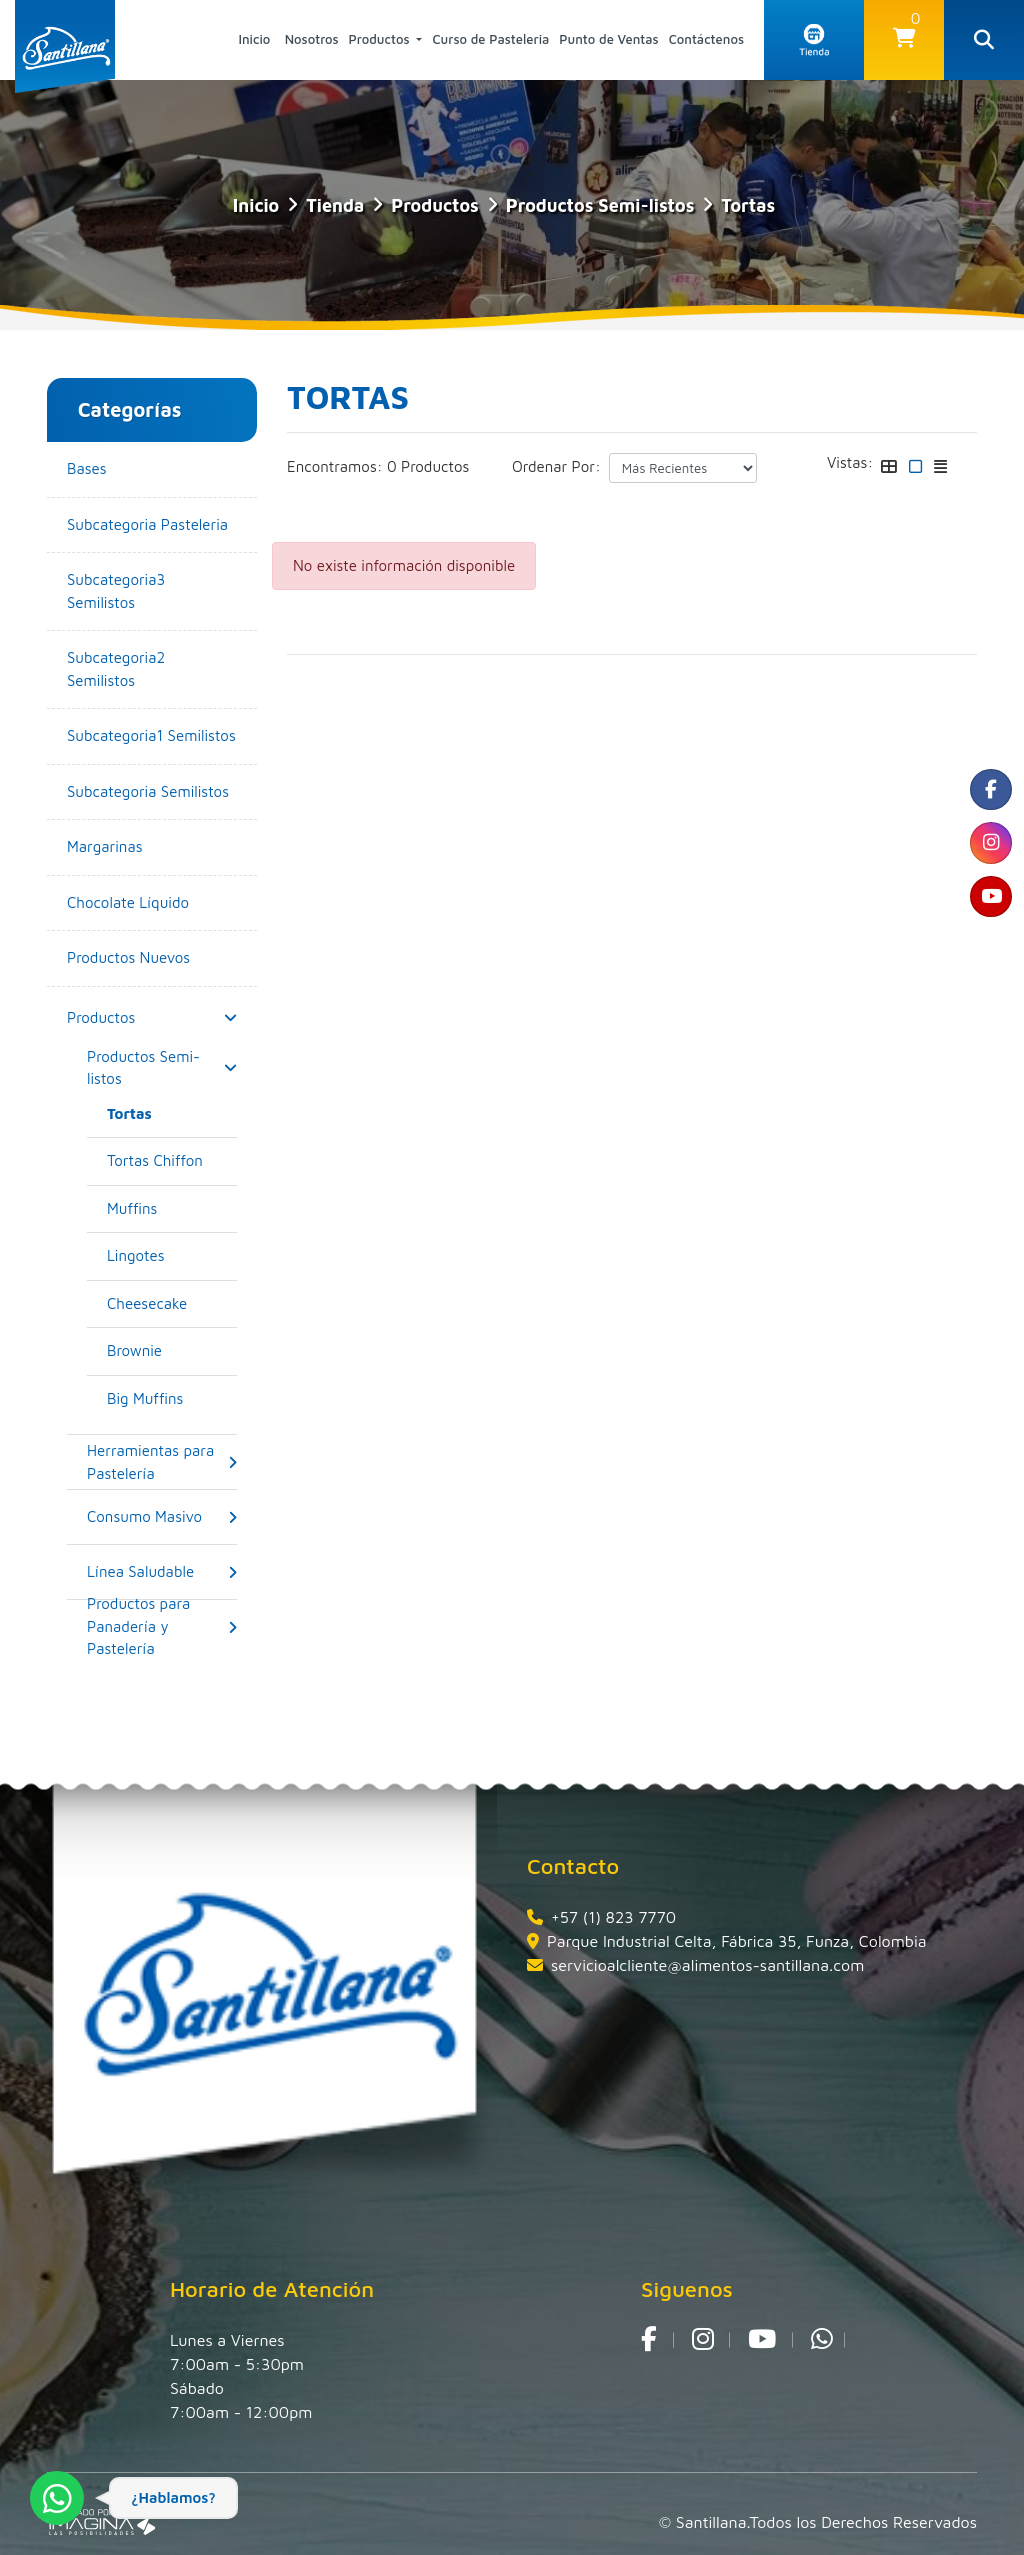  I want to click on [Margarinas], so click(152, 847).